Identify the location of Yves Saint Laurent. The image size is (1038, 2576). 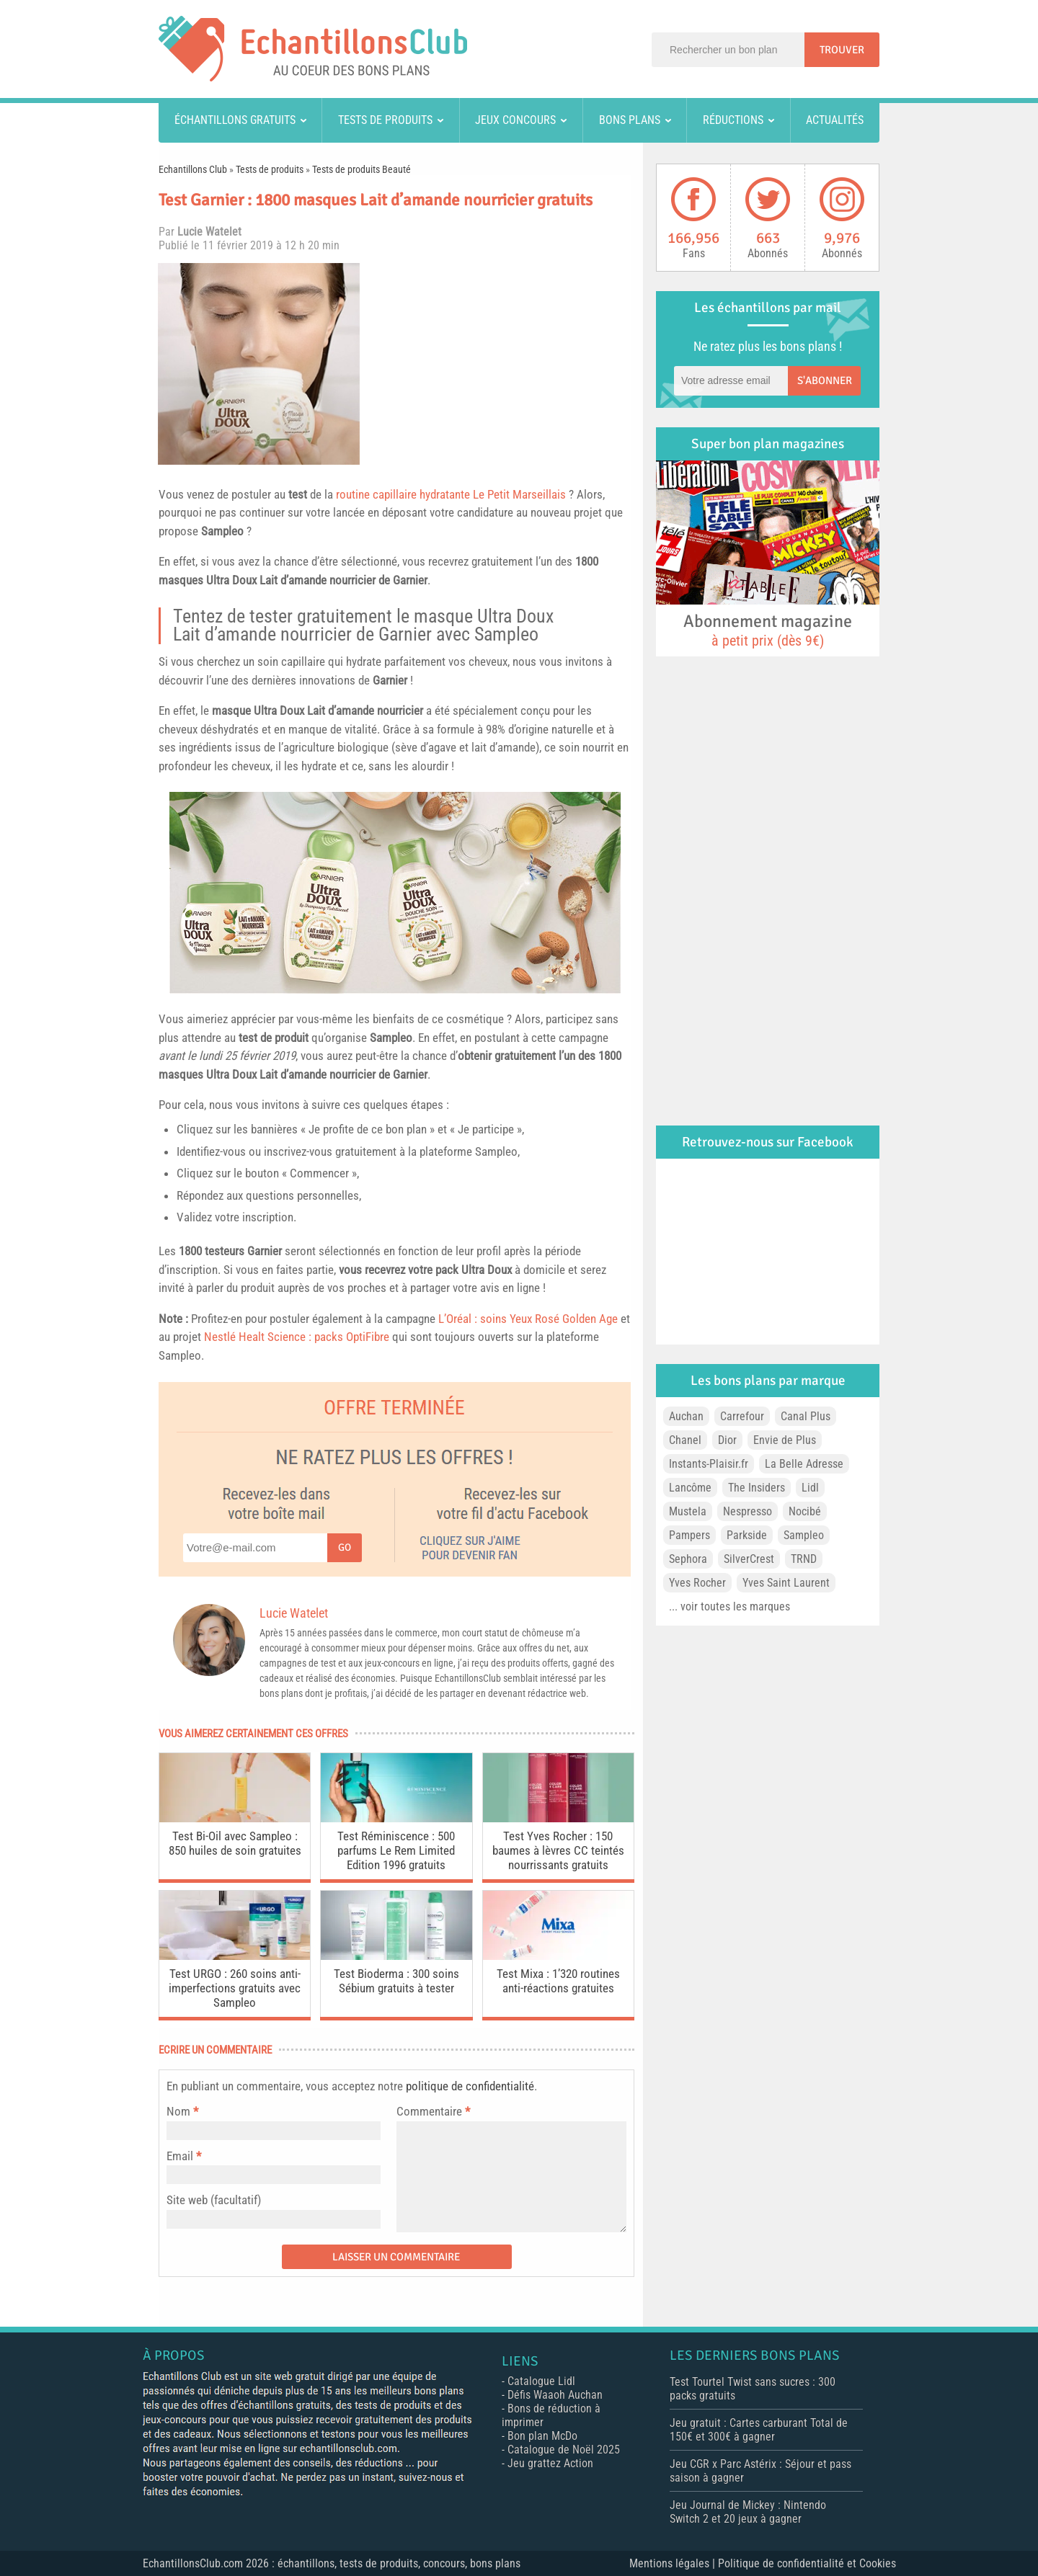
(786, 1583).